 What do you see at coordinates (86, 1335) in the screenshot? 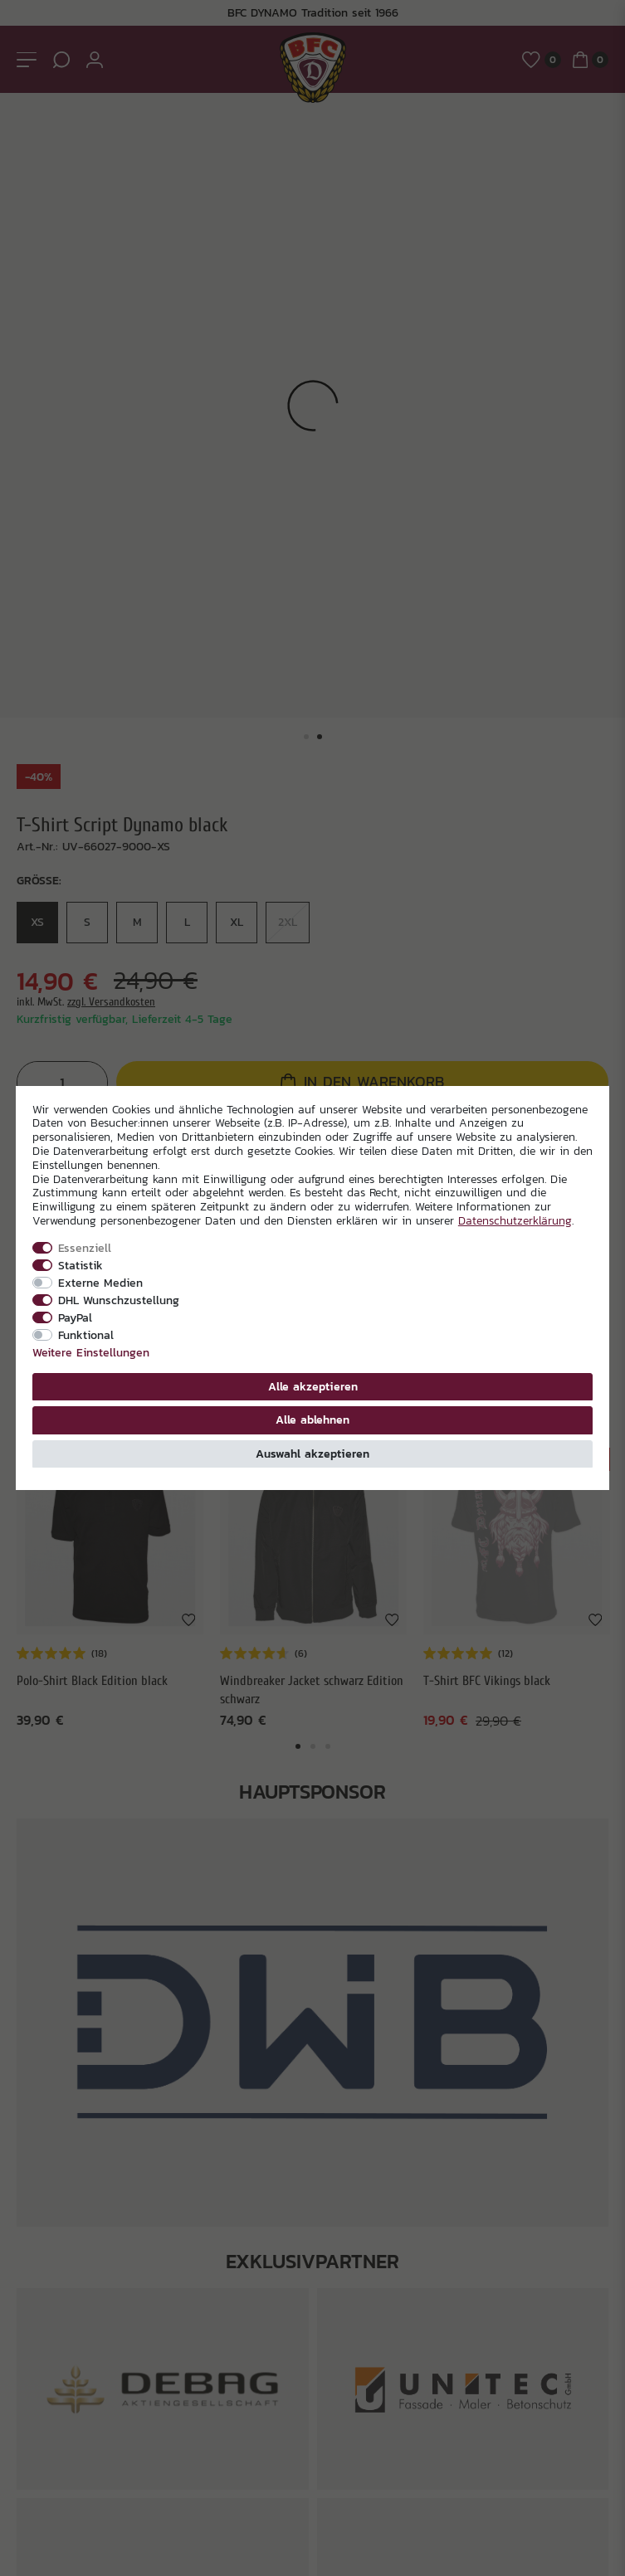
I see `Funktional` at bounding box center [86, 1335].